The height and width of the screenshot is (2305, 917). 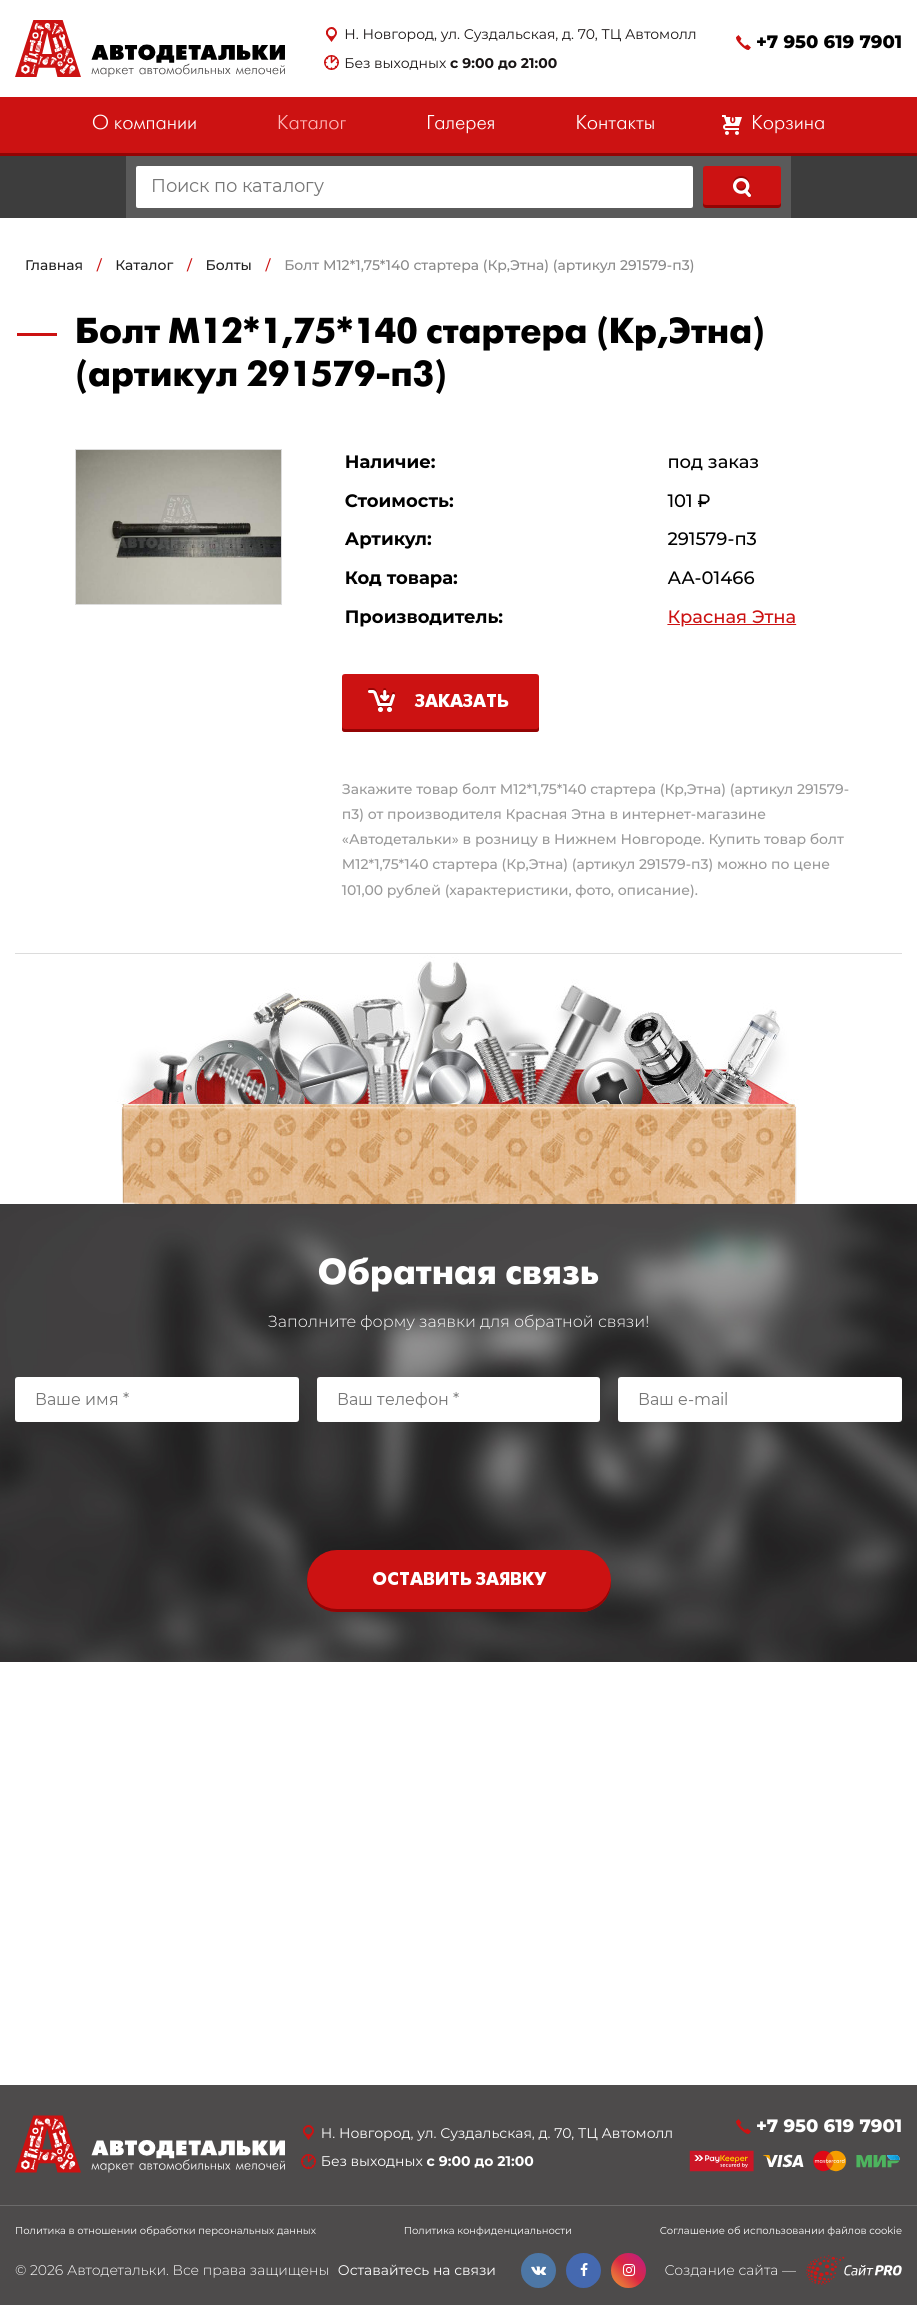 I want to click on Галерея, so click(x=460, y=124).